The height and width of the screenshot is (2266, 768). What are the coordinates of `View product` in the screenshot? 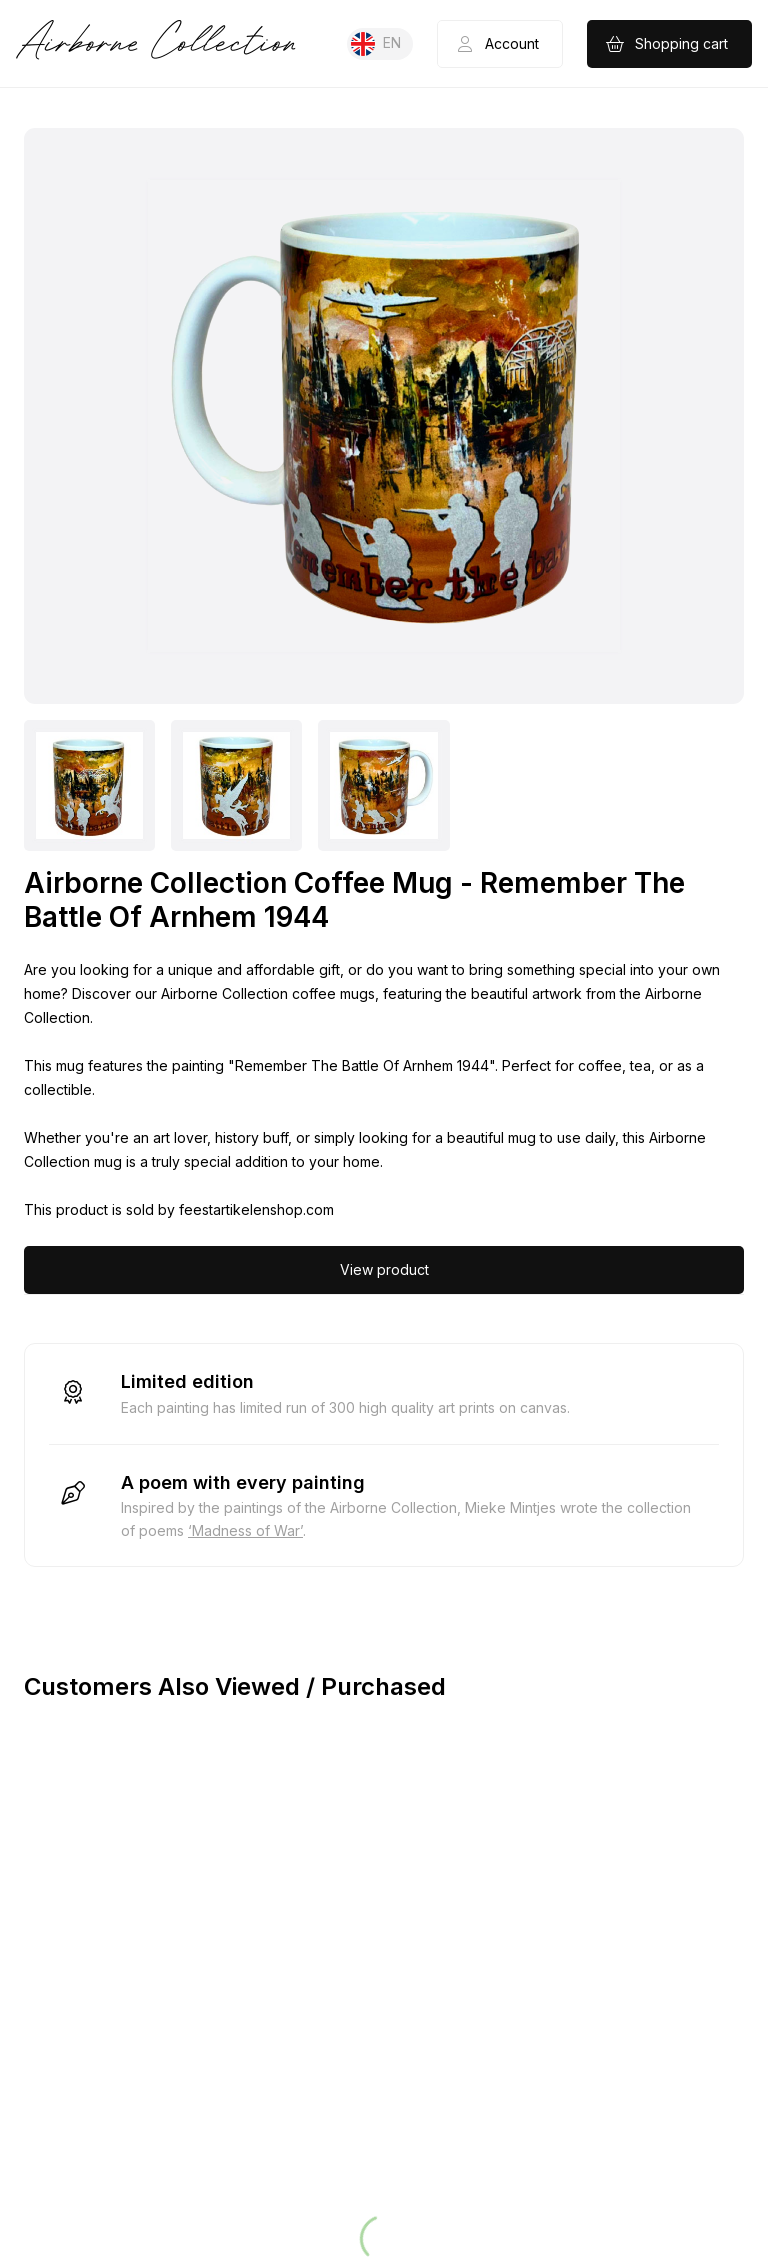 It's located at (384, 1269).